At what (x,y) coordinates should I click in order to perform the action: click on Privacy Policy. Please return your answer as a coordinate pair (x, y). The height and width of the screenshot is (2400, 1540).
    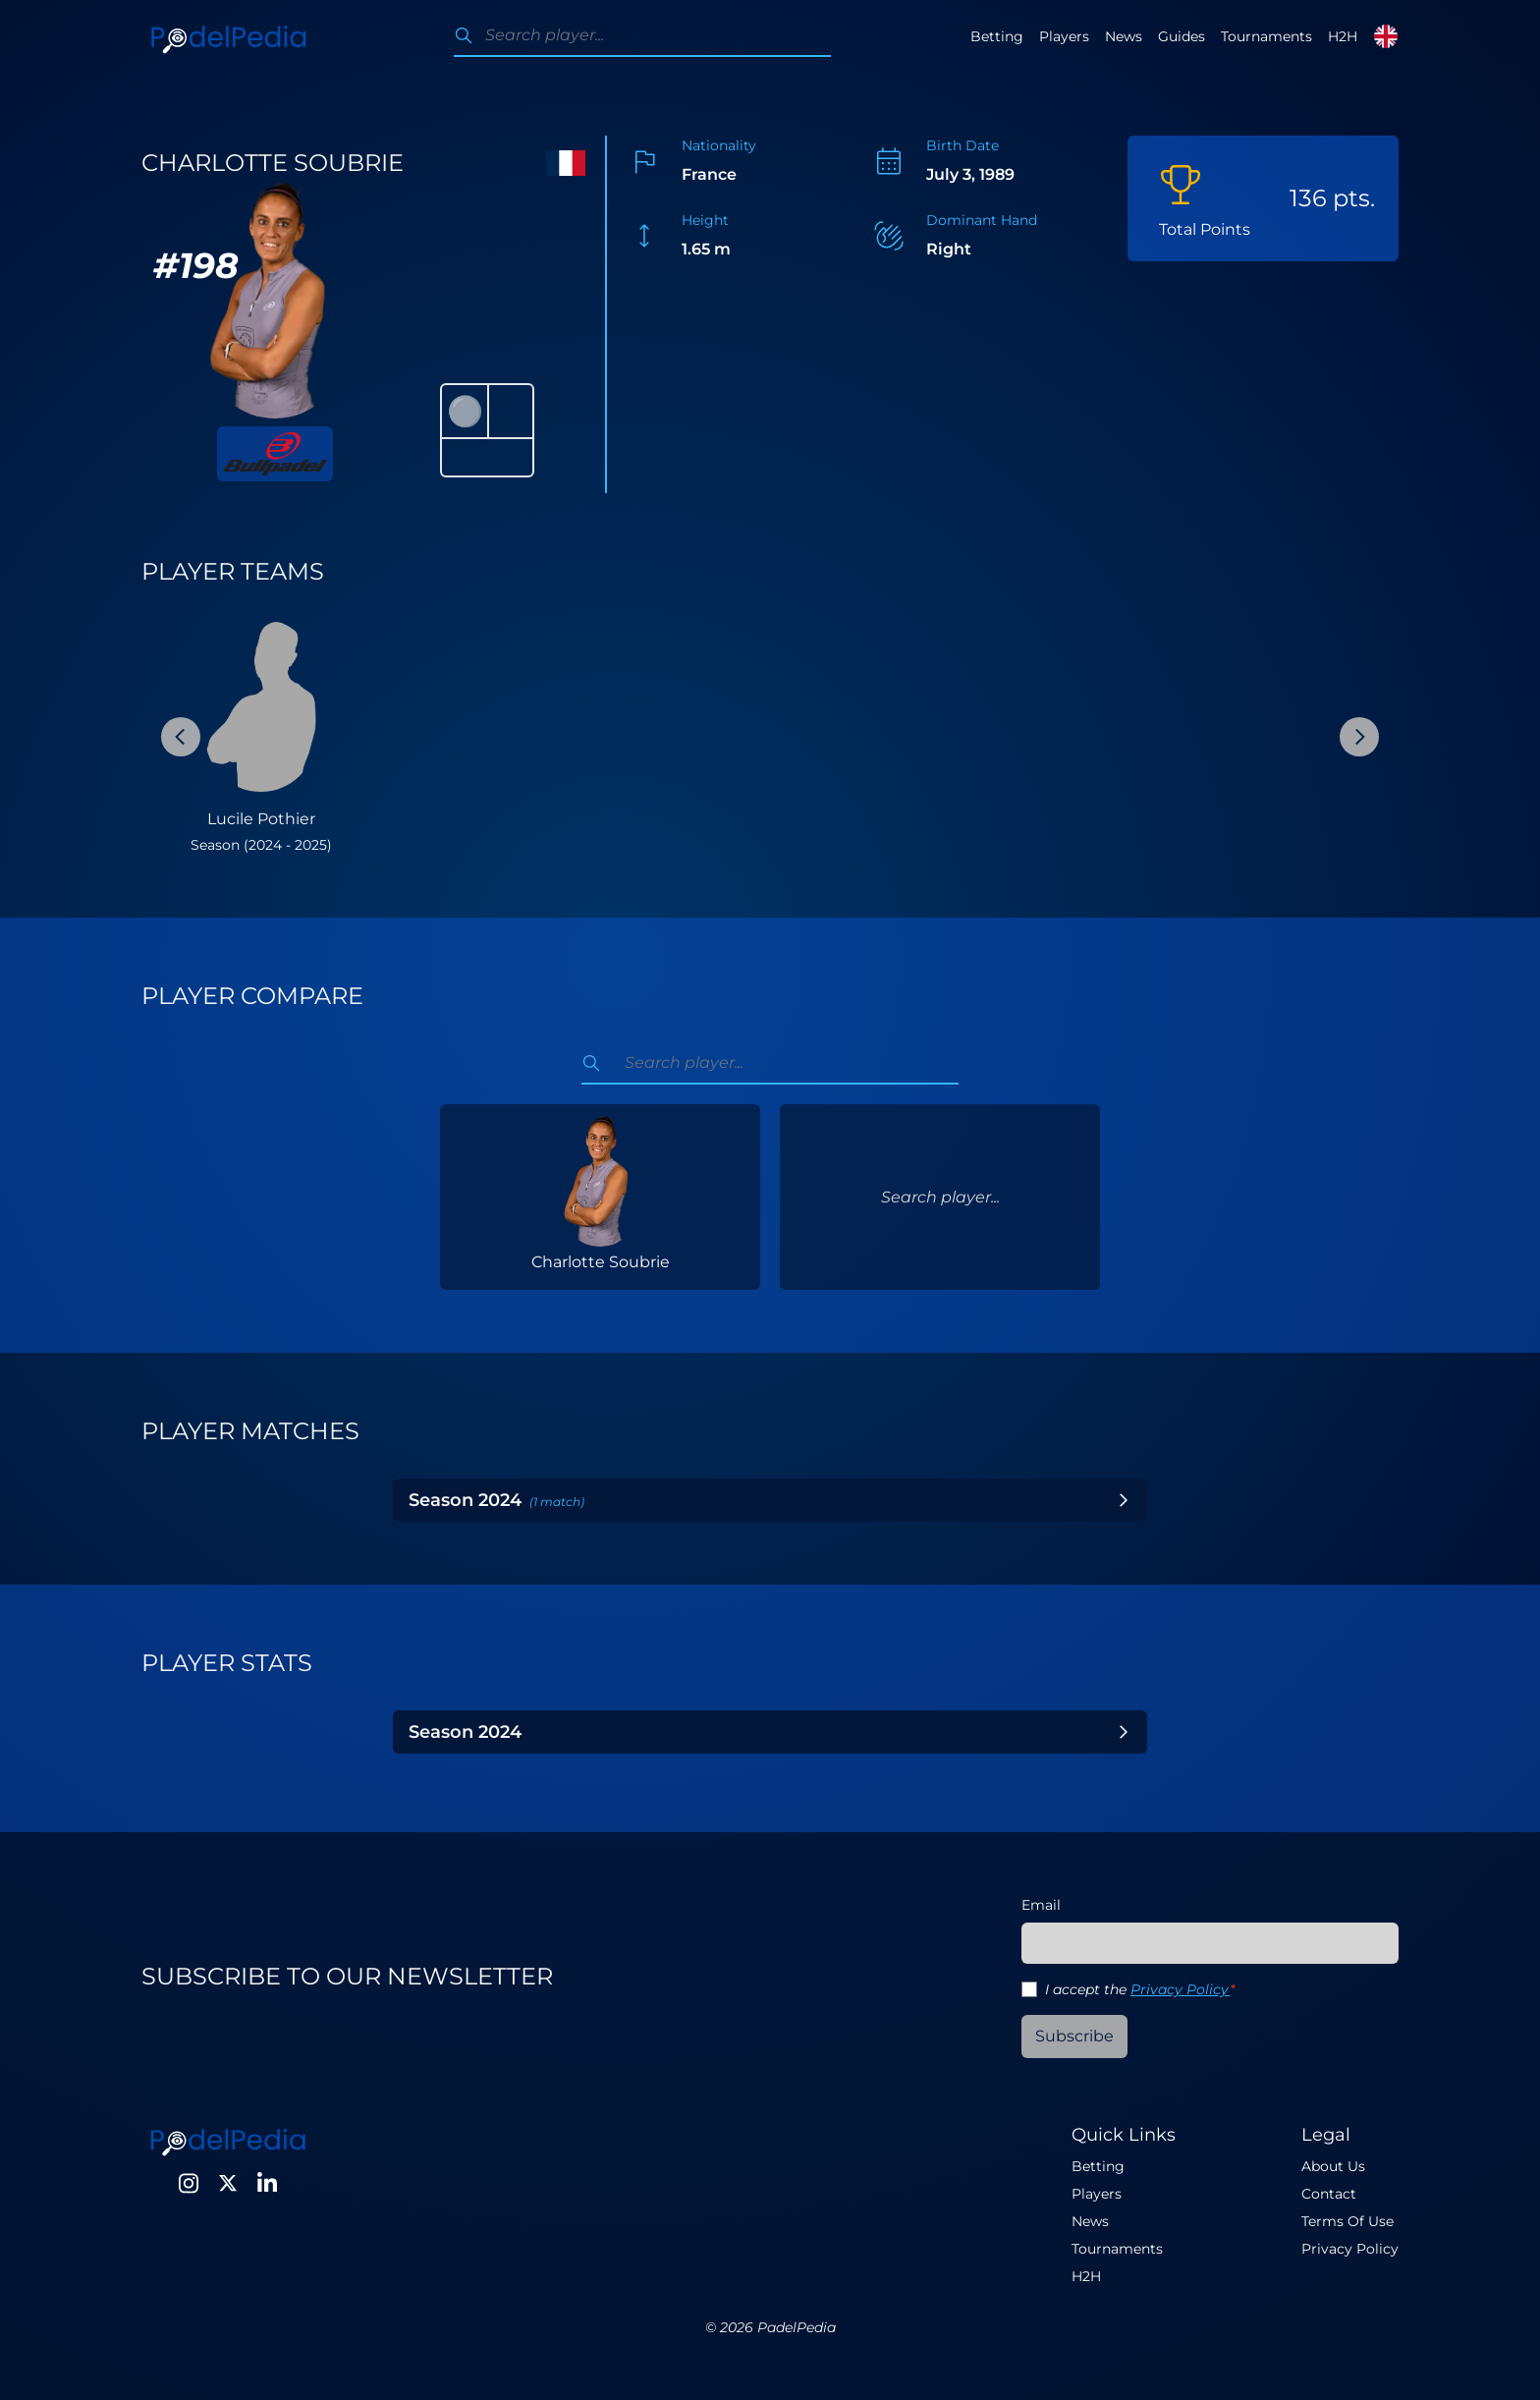
    Looking at the image, I should click on (1180, 1989).